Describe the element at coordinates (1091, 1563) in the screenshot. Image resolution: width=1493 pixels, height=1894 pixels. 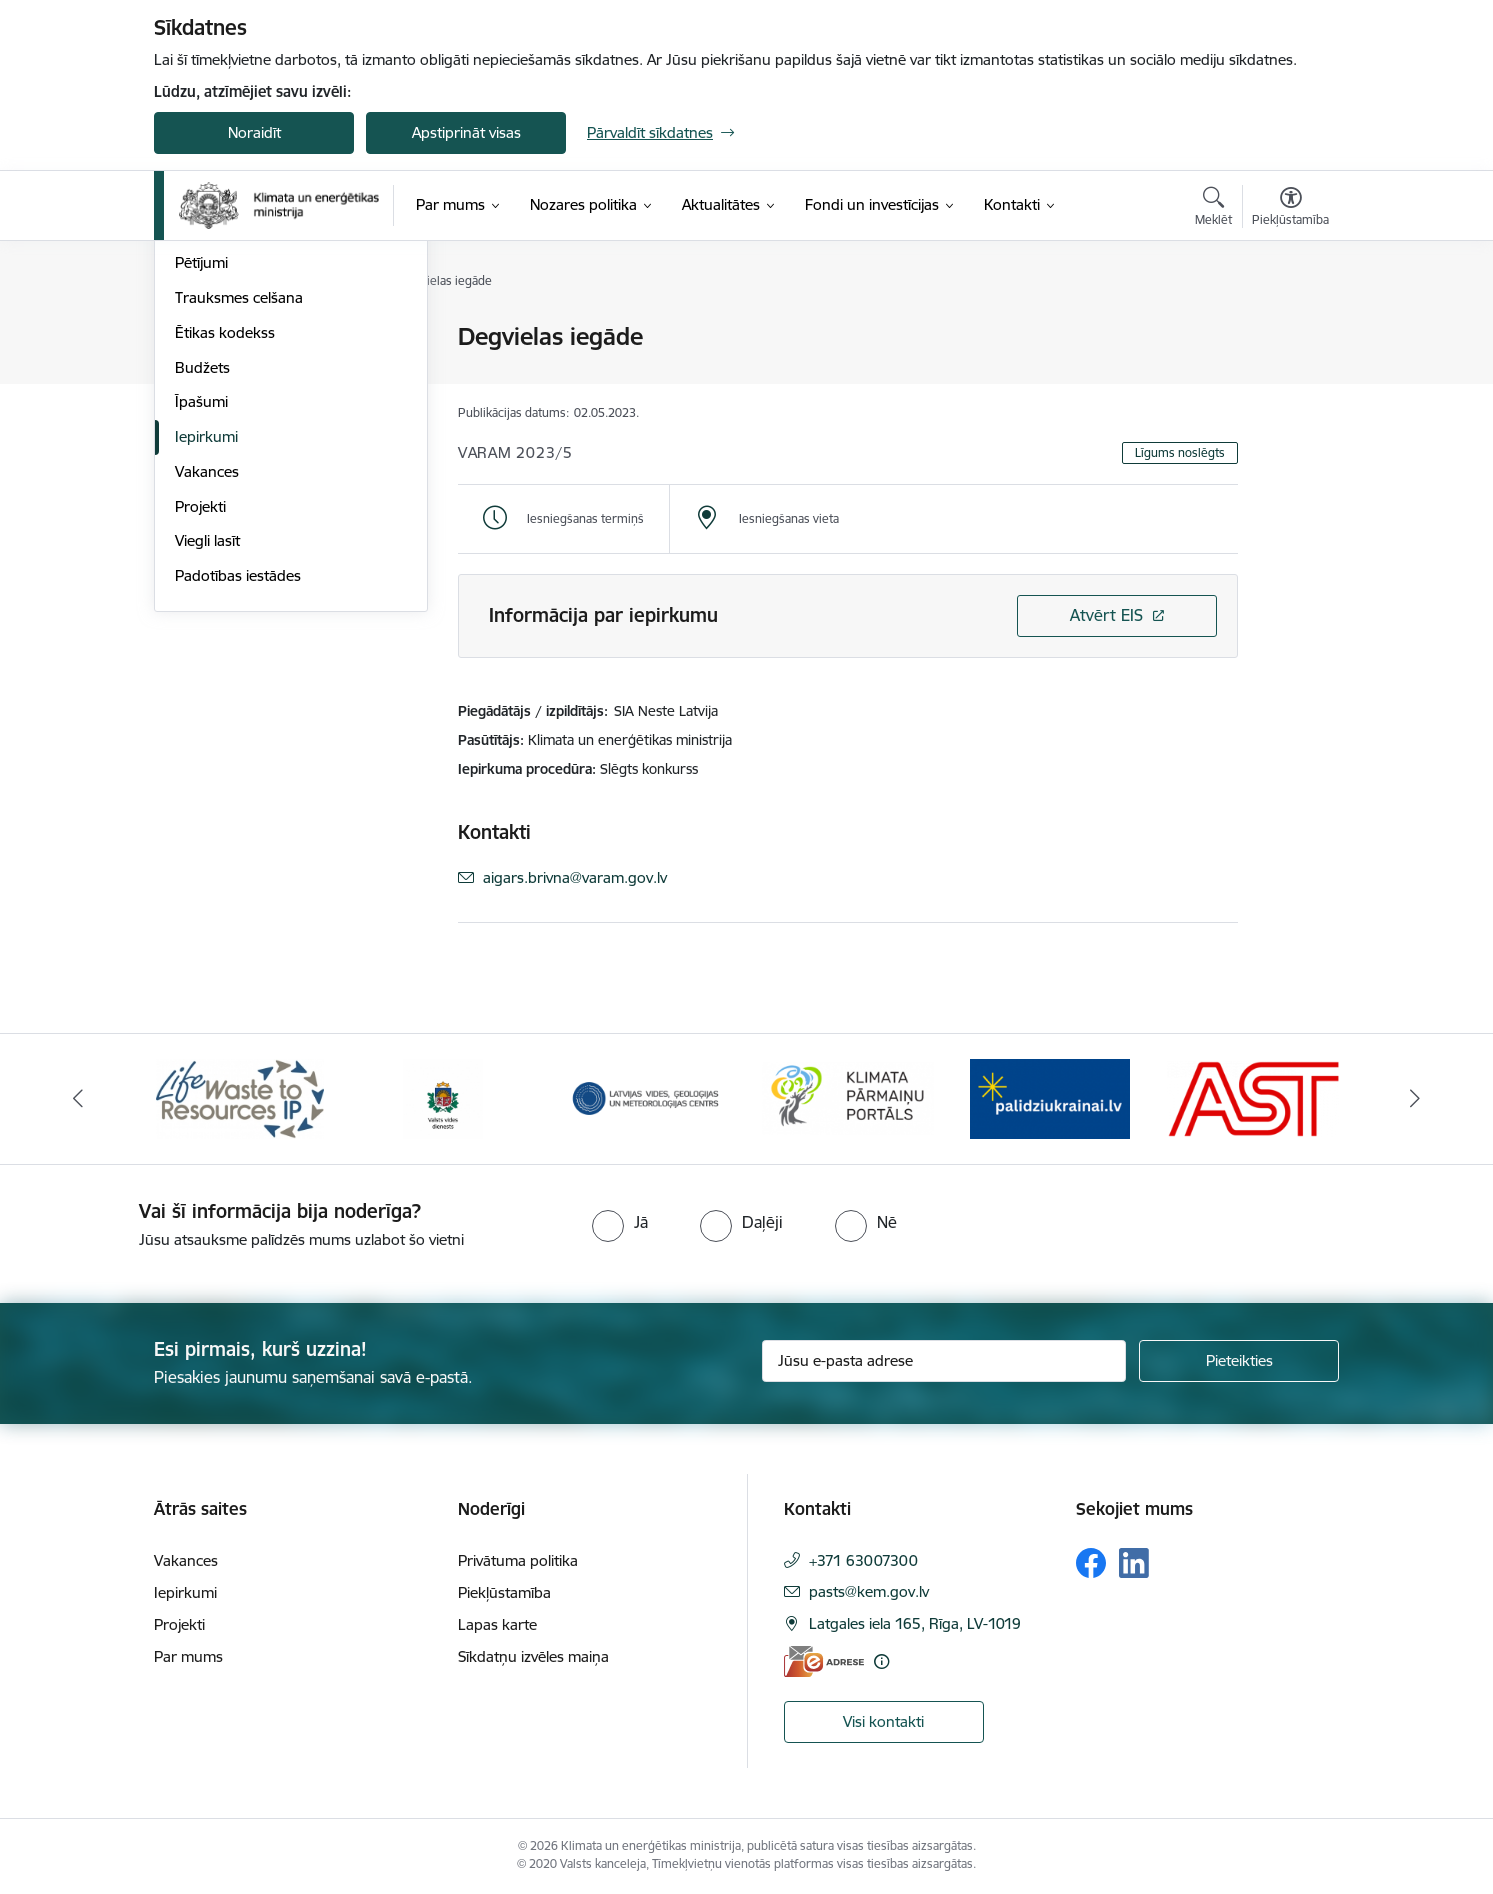
I see `[Sekojiet mums Facebook]` at that location.